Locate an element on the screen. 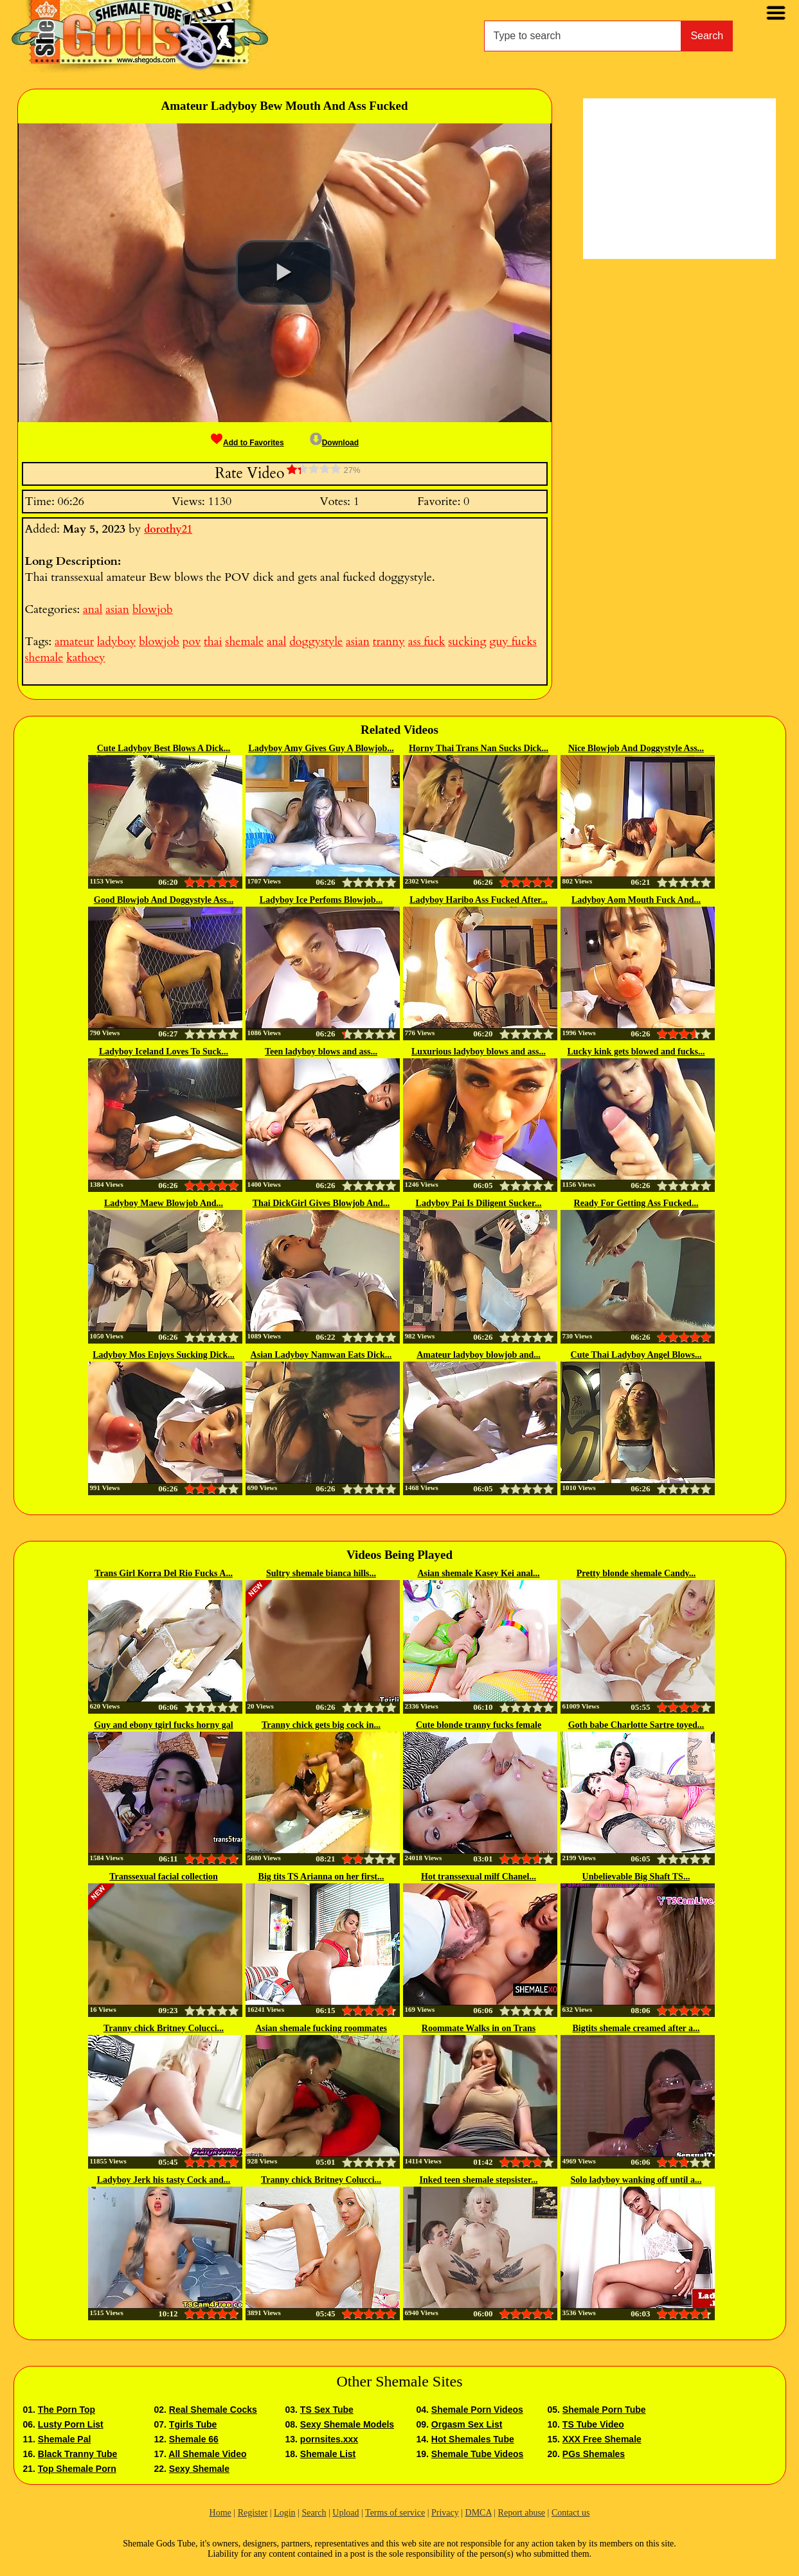 This screenshot has width=799, height=2576. Shemale Pal is located at coordinates (64, 2439).